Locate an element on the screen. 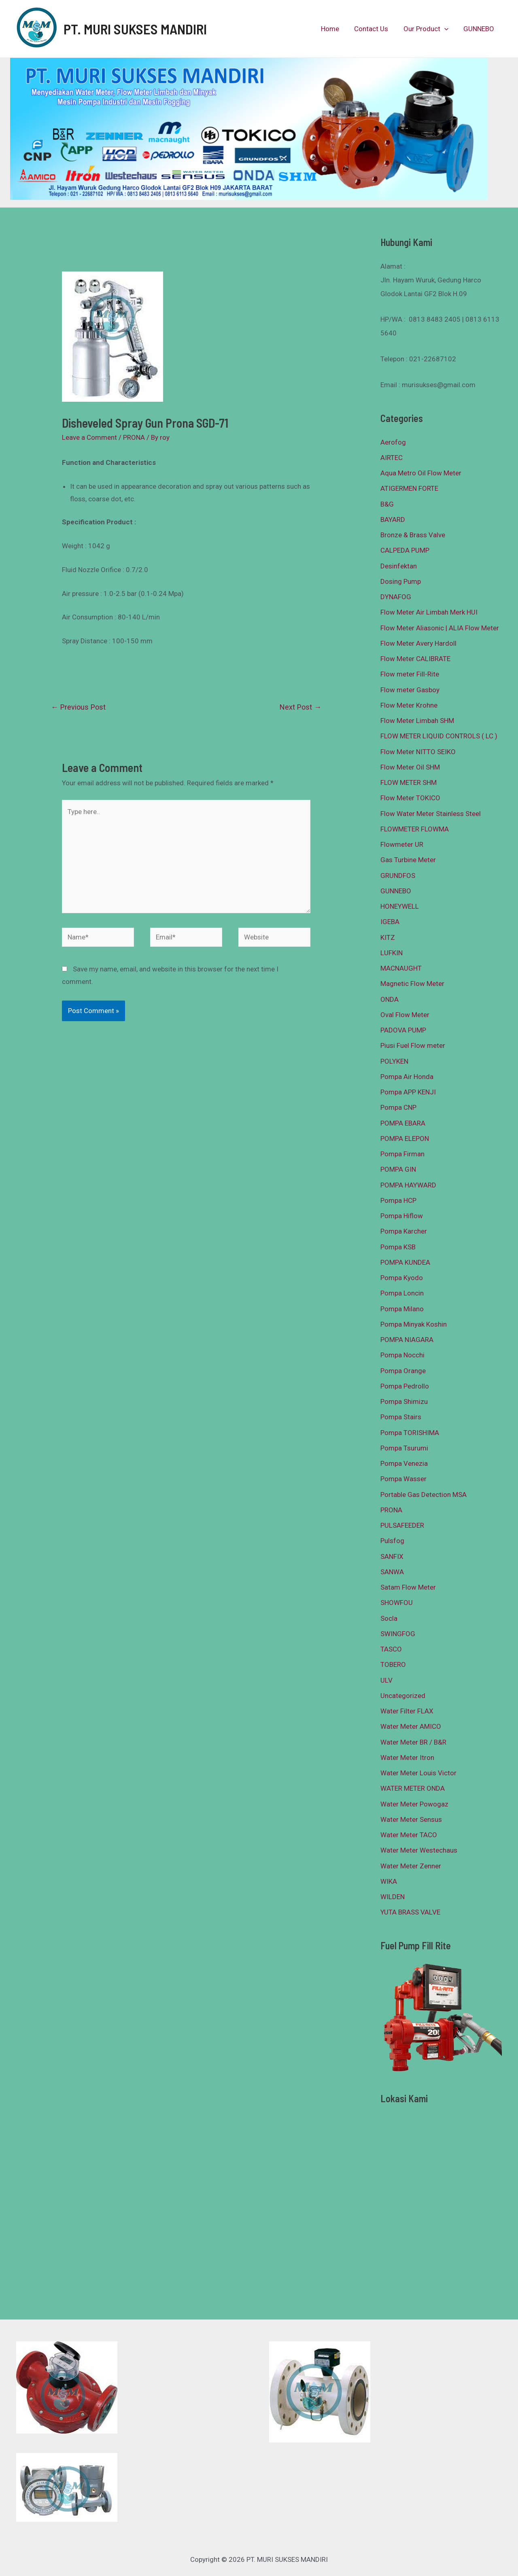 The height and width of the screenshot is (2576, 518). GRUNDFOS is located at coordinates (397, 875).